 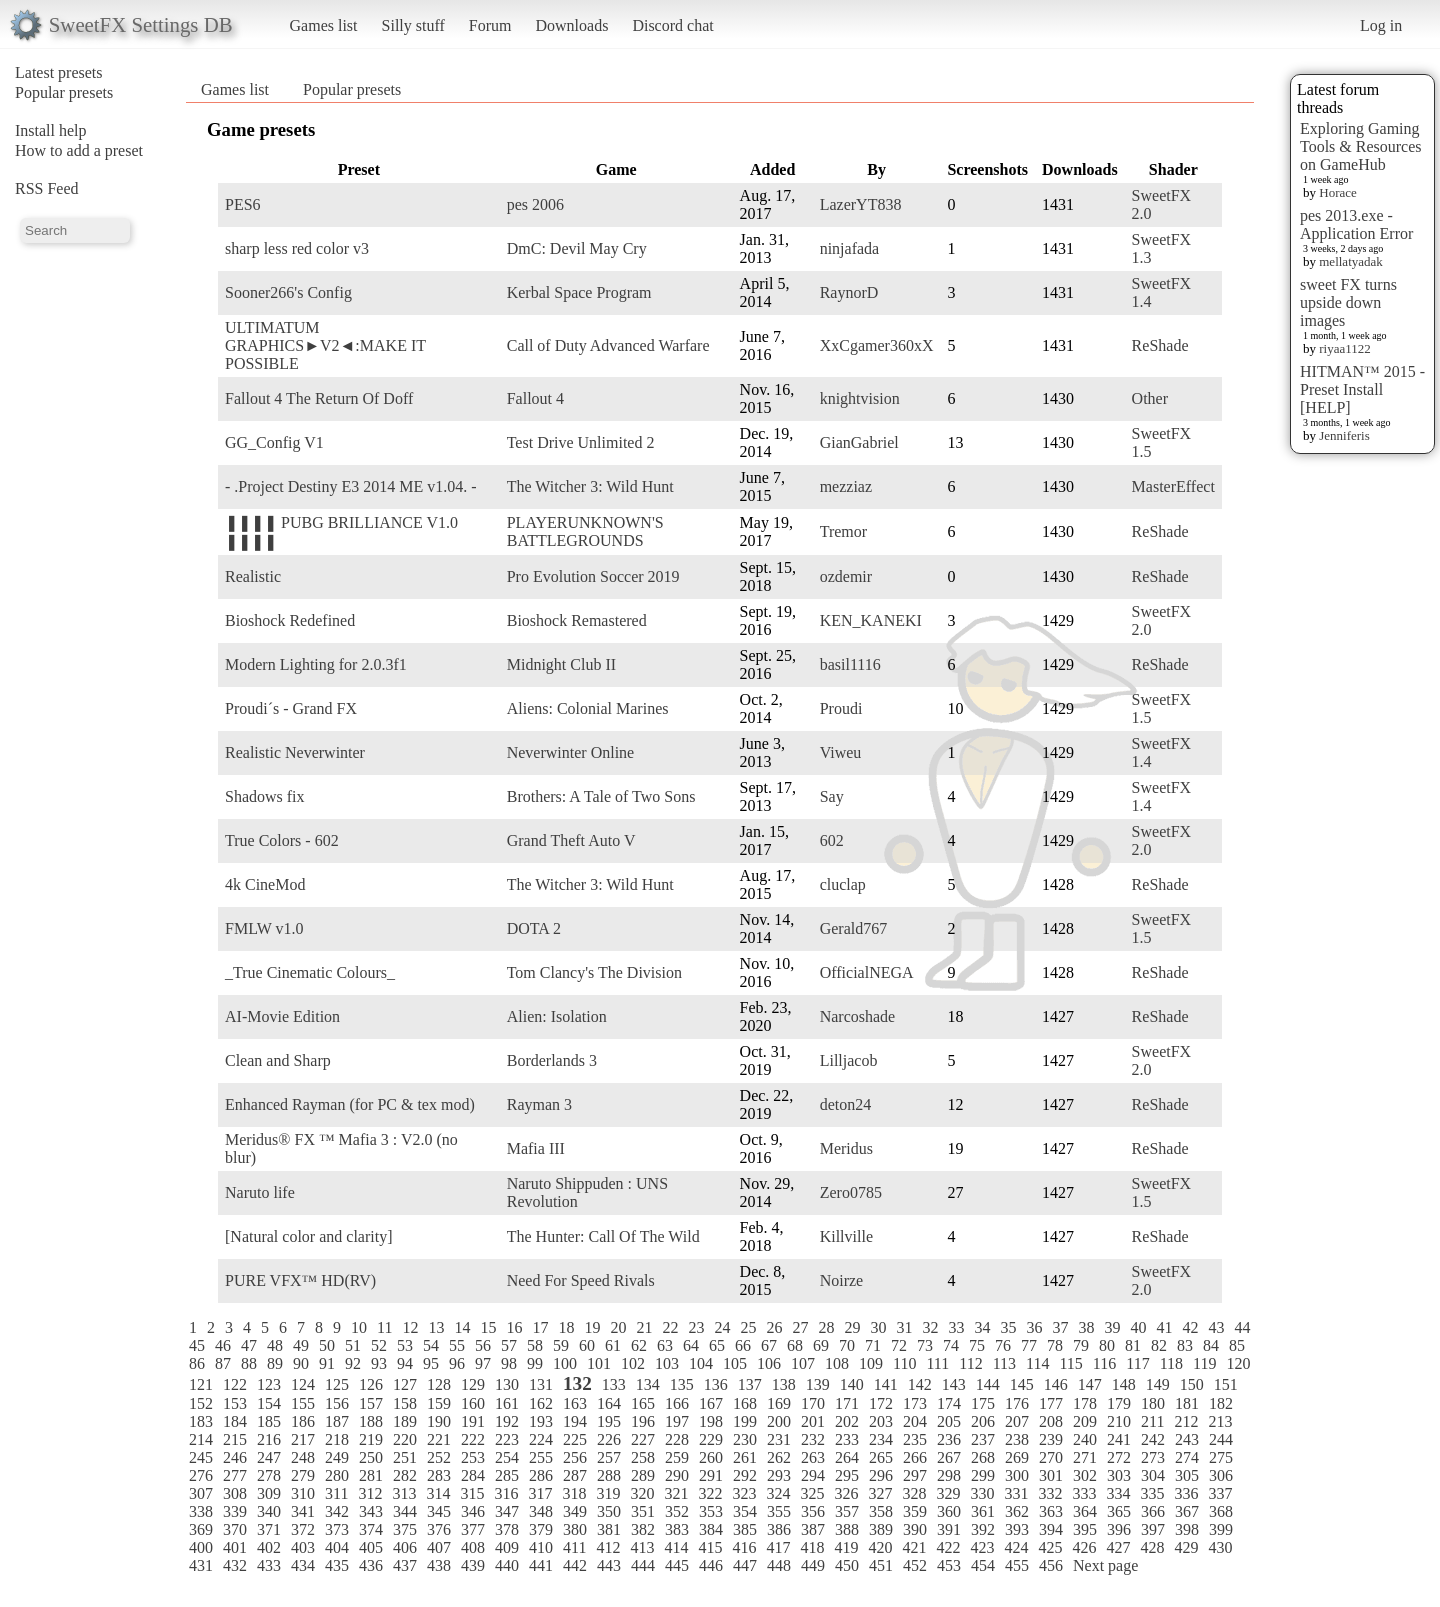 What do you see at coordinates (904, 1363) in the screenshot?
I see `110` at bounding box center [904, 1363].